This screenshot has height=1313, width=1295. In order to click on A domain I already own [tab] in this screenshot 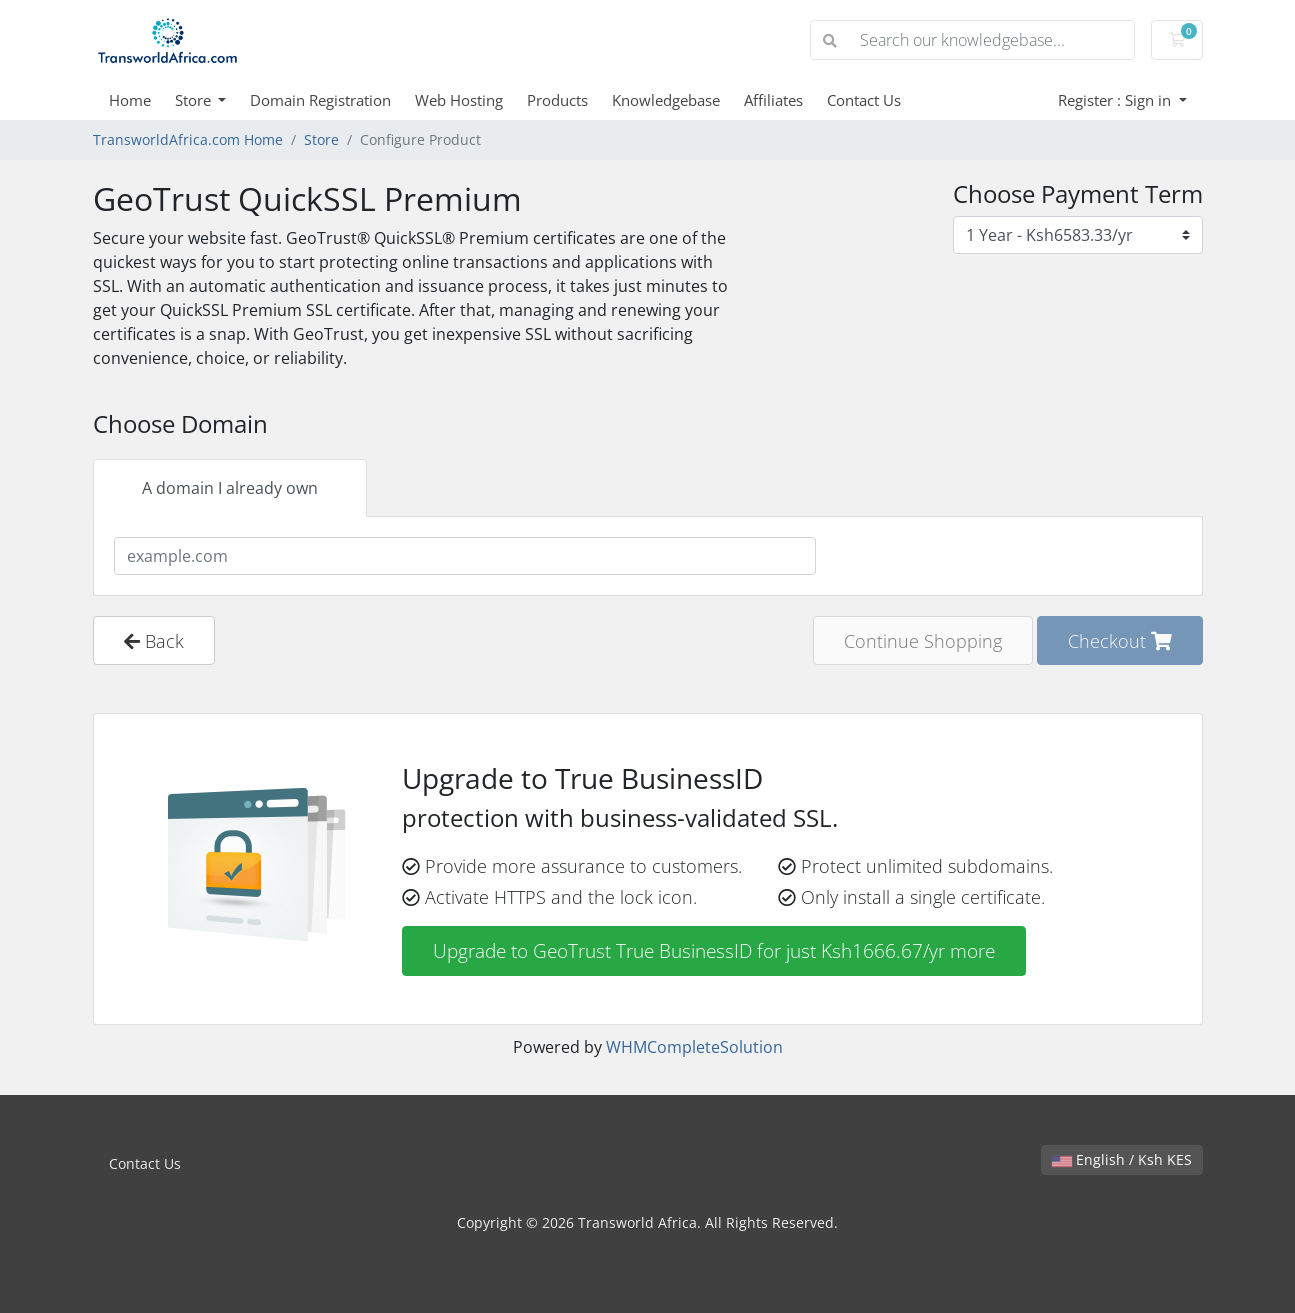, I will do `click(230, 488)`.